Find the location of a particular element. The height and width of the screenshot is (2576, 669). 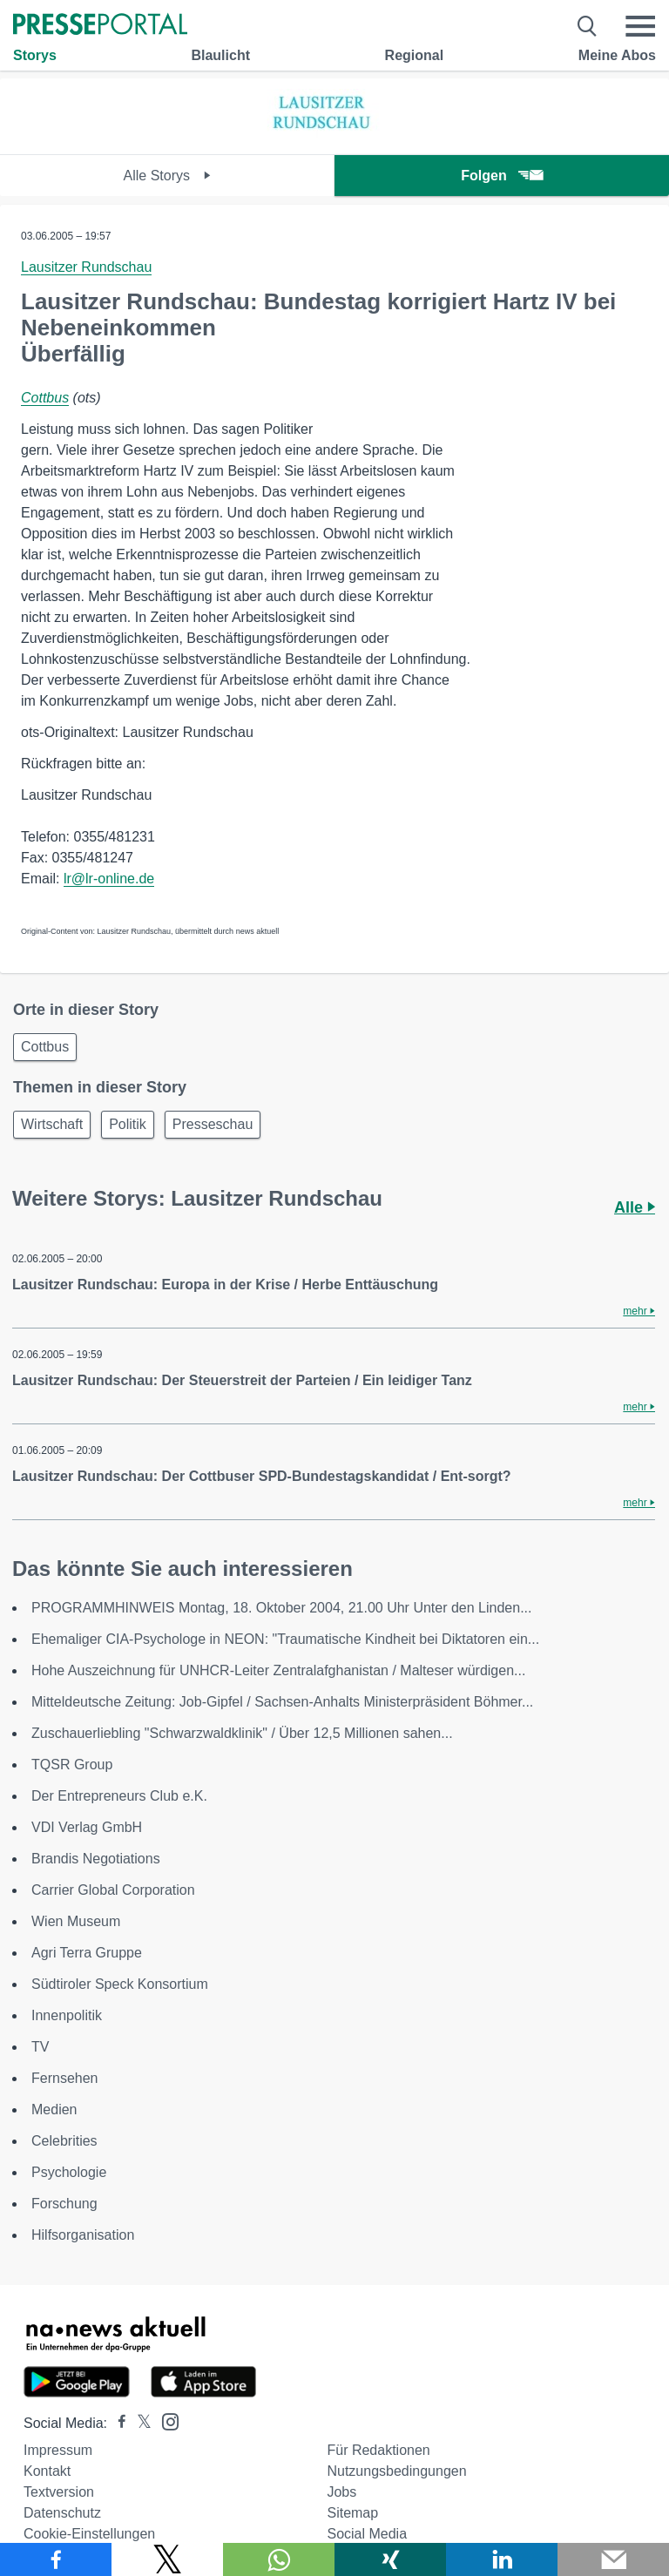

Hilfsorganisation is located at coordinates (82, 2235).